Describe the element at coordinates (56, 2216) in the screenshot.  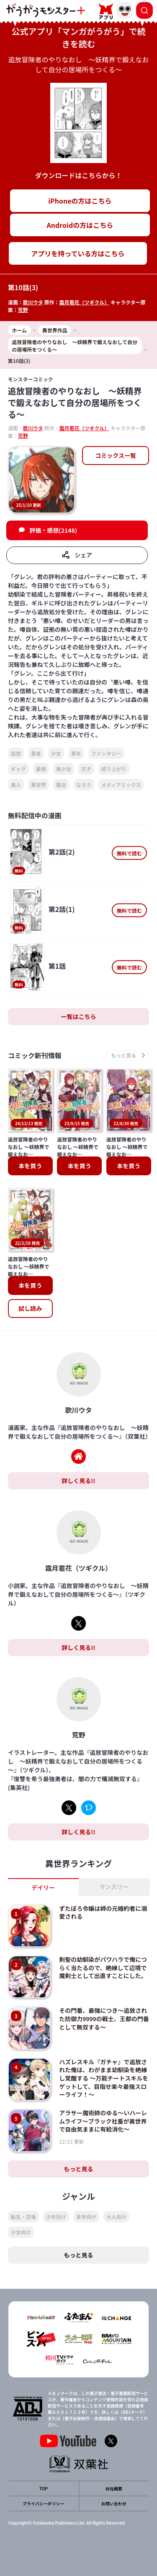
I see `少年向け` at that location.